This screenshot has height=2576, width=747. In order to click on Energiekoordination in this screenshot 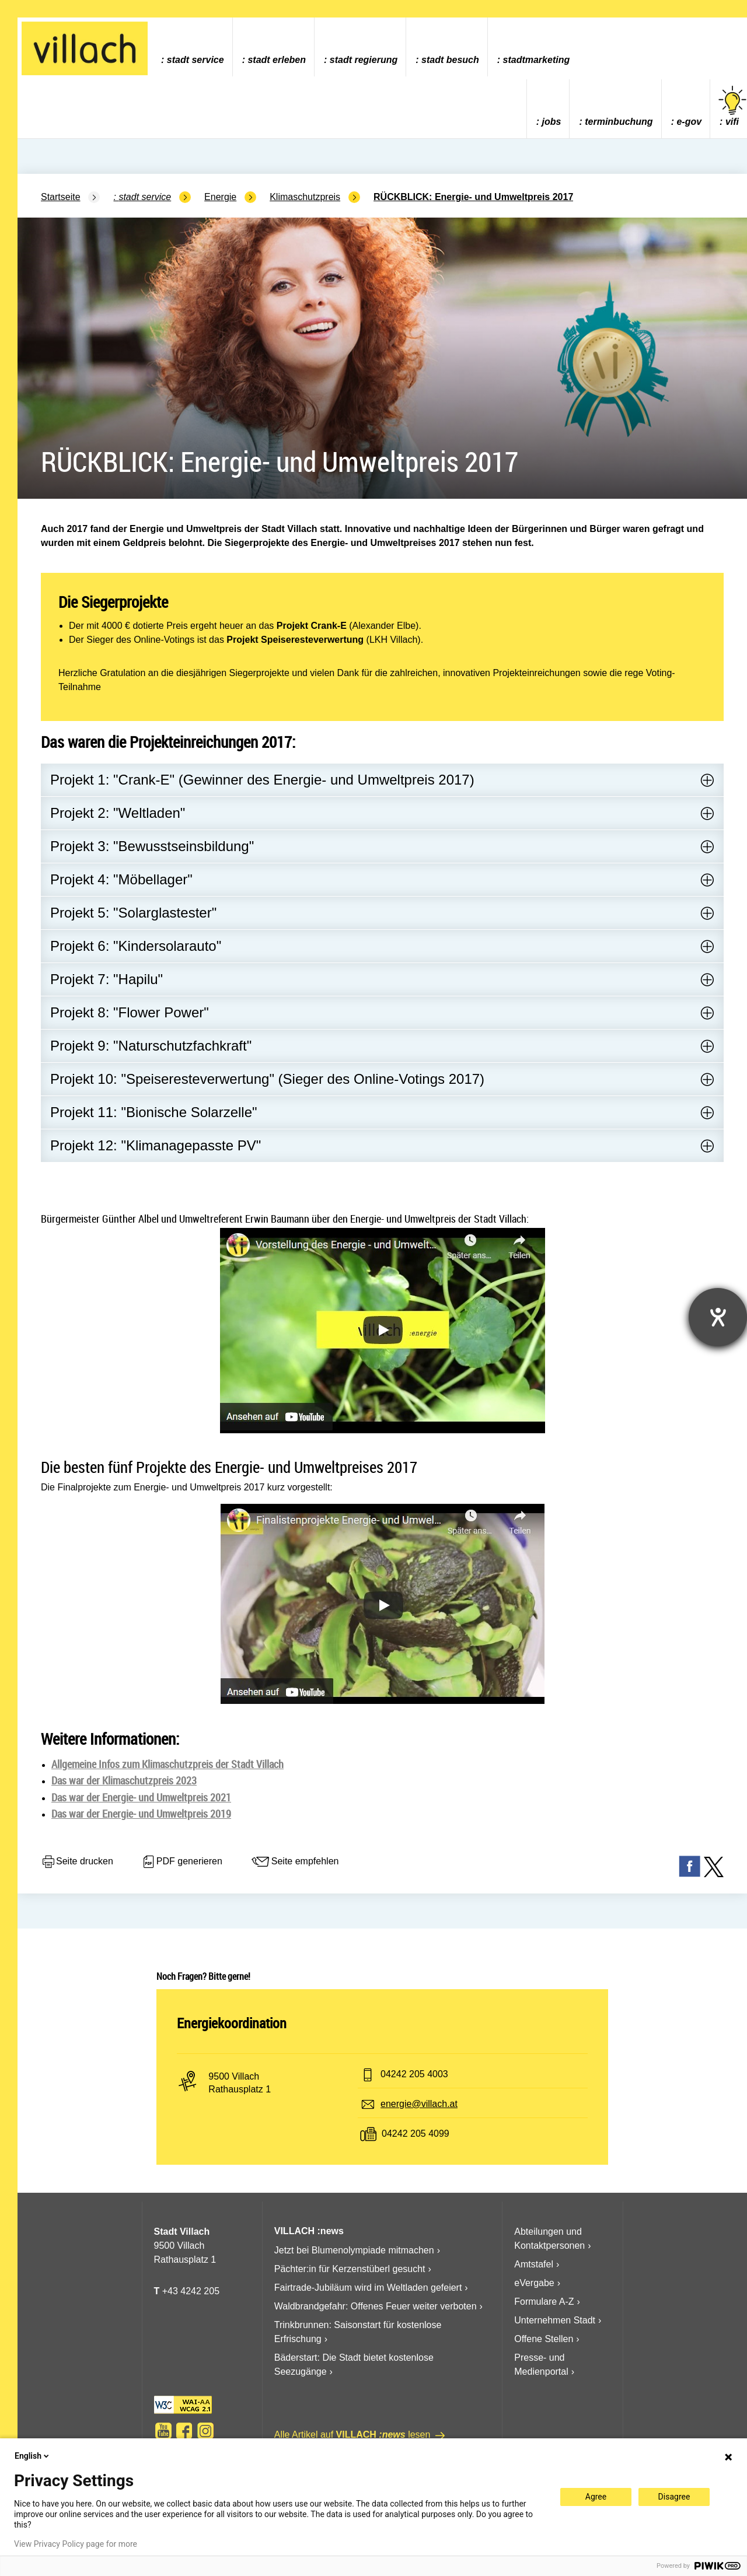, I will do `click(232, 2023)`.